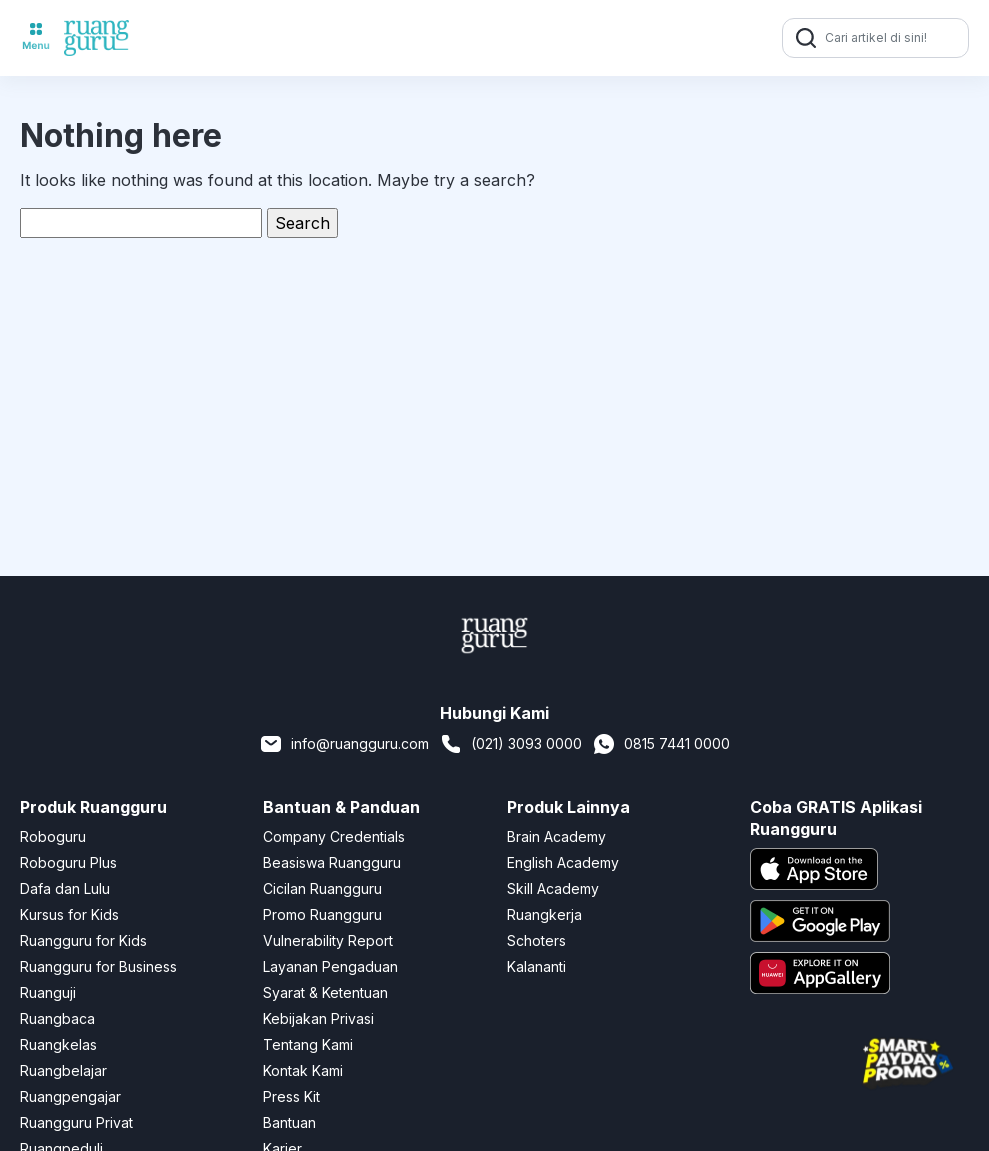 The width and height of the screenshot is (989, 1151). What do you see at coordinates (291, 1096) in the screenshot?
I see `Press Kit` at bounding box center [291, 1096].